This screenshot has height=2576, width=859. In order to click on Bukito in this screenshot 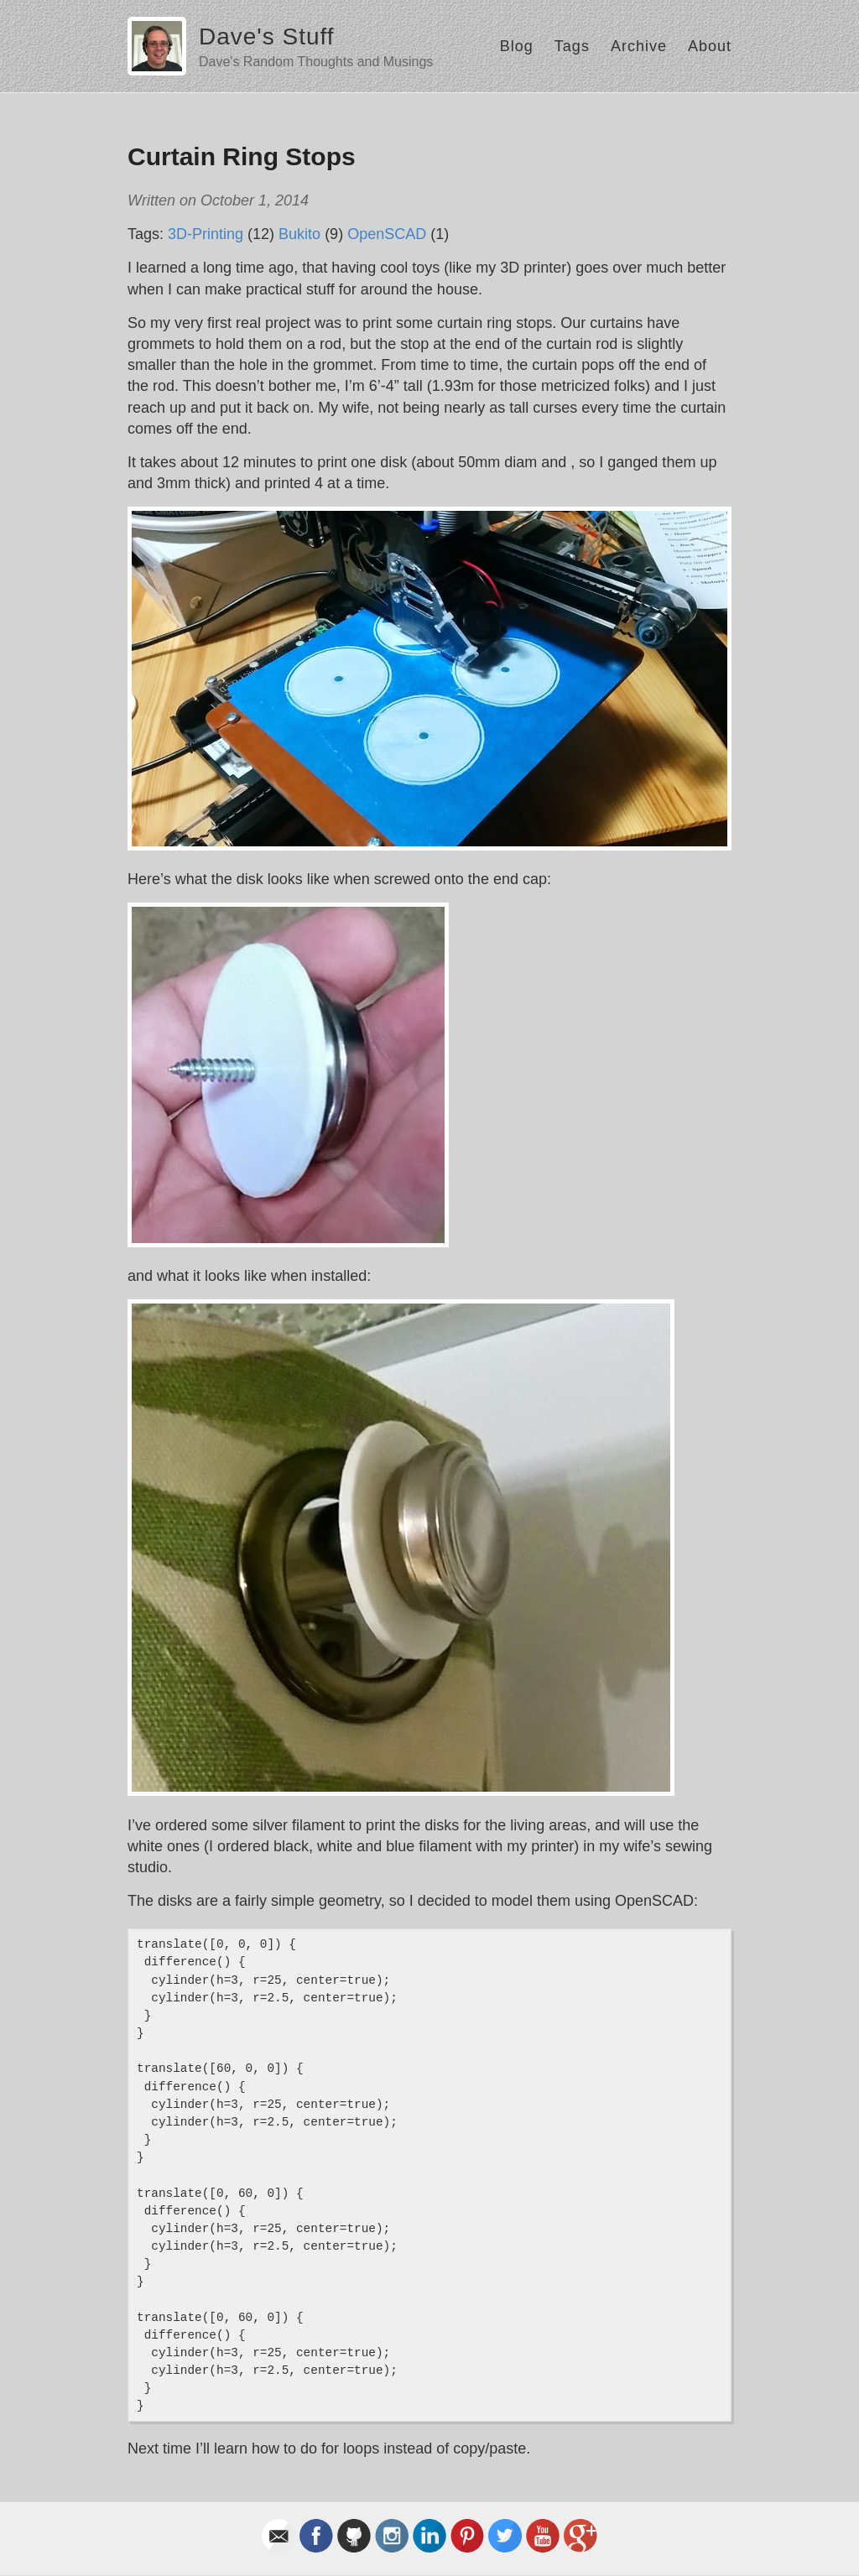, I will do `click(299, 234)`.